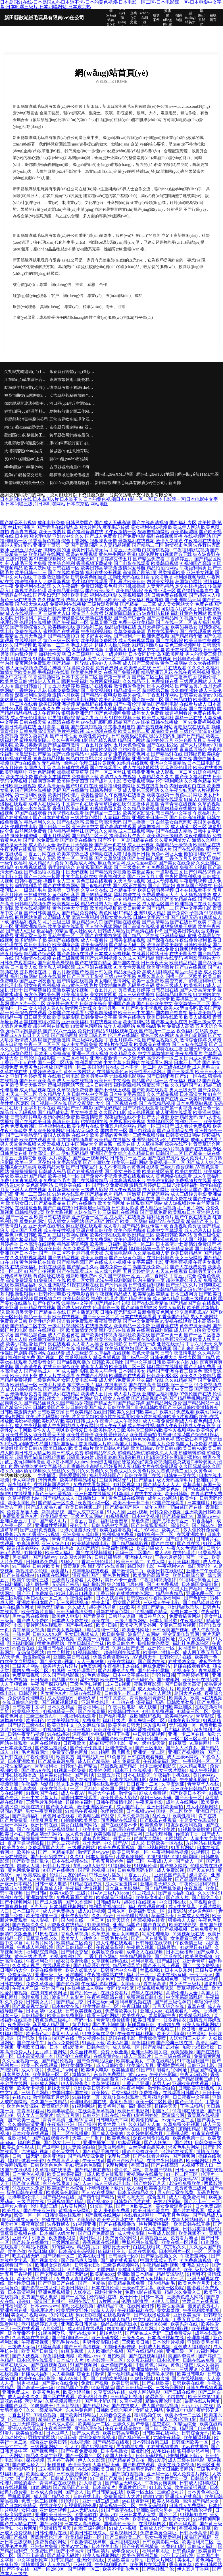 The width and height of the screenshot is (223, 2576). I want to click on 欧美日韩性爱自拍, so click(151, 2210).